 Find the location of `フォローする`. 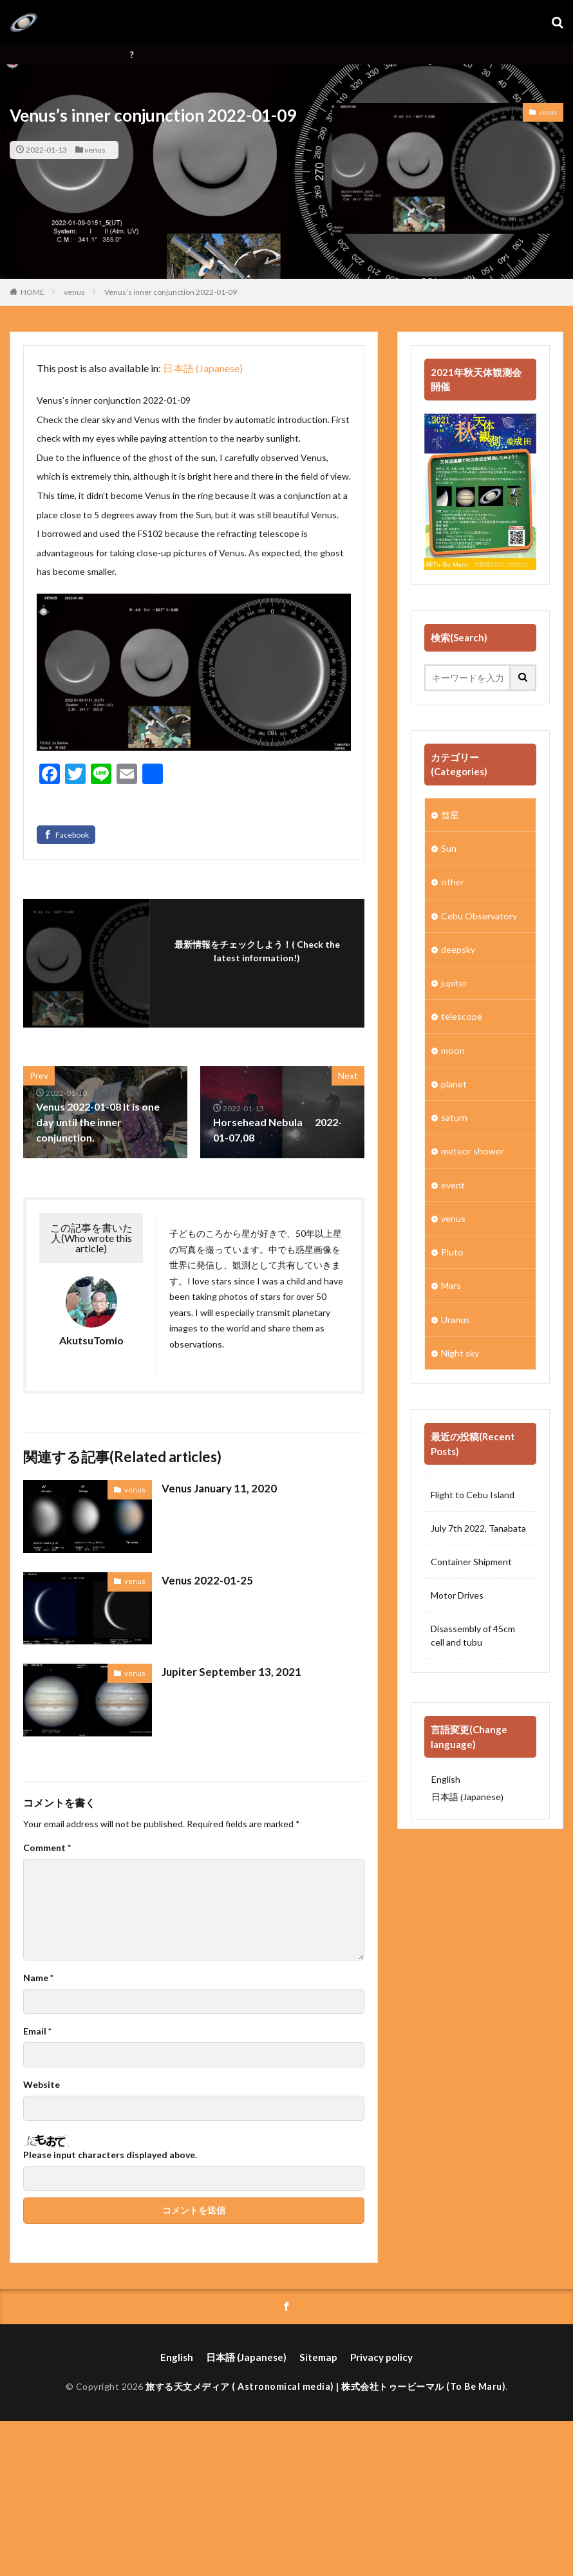

フォローする is located at coordinates (260, 975).